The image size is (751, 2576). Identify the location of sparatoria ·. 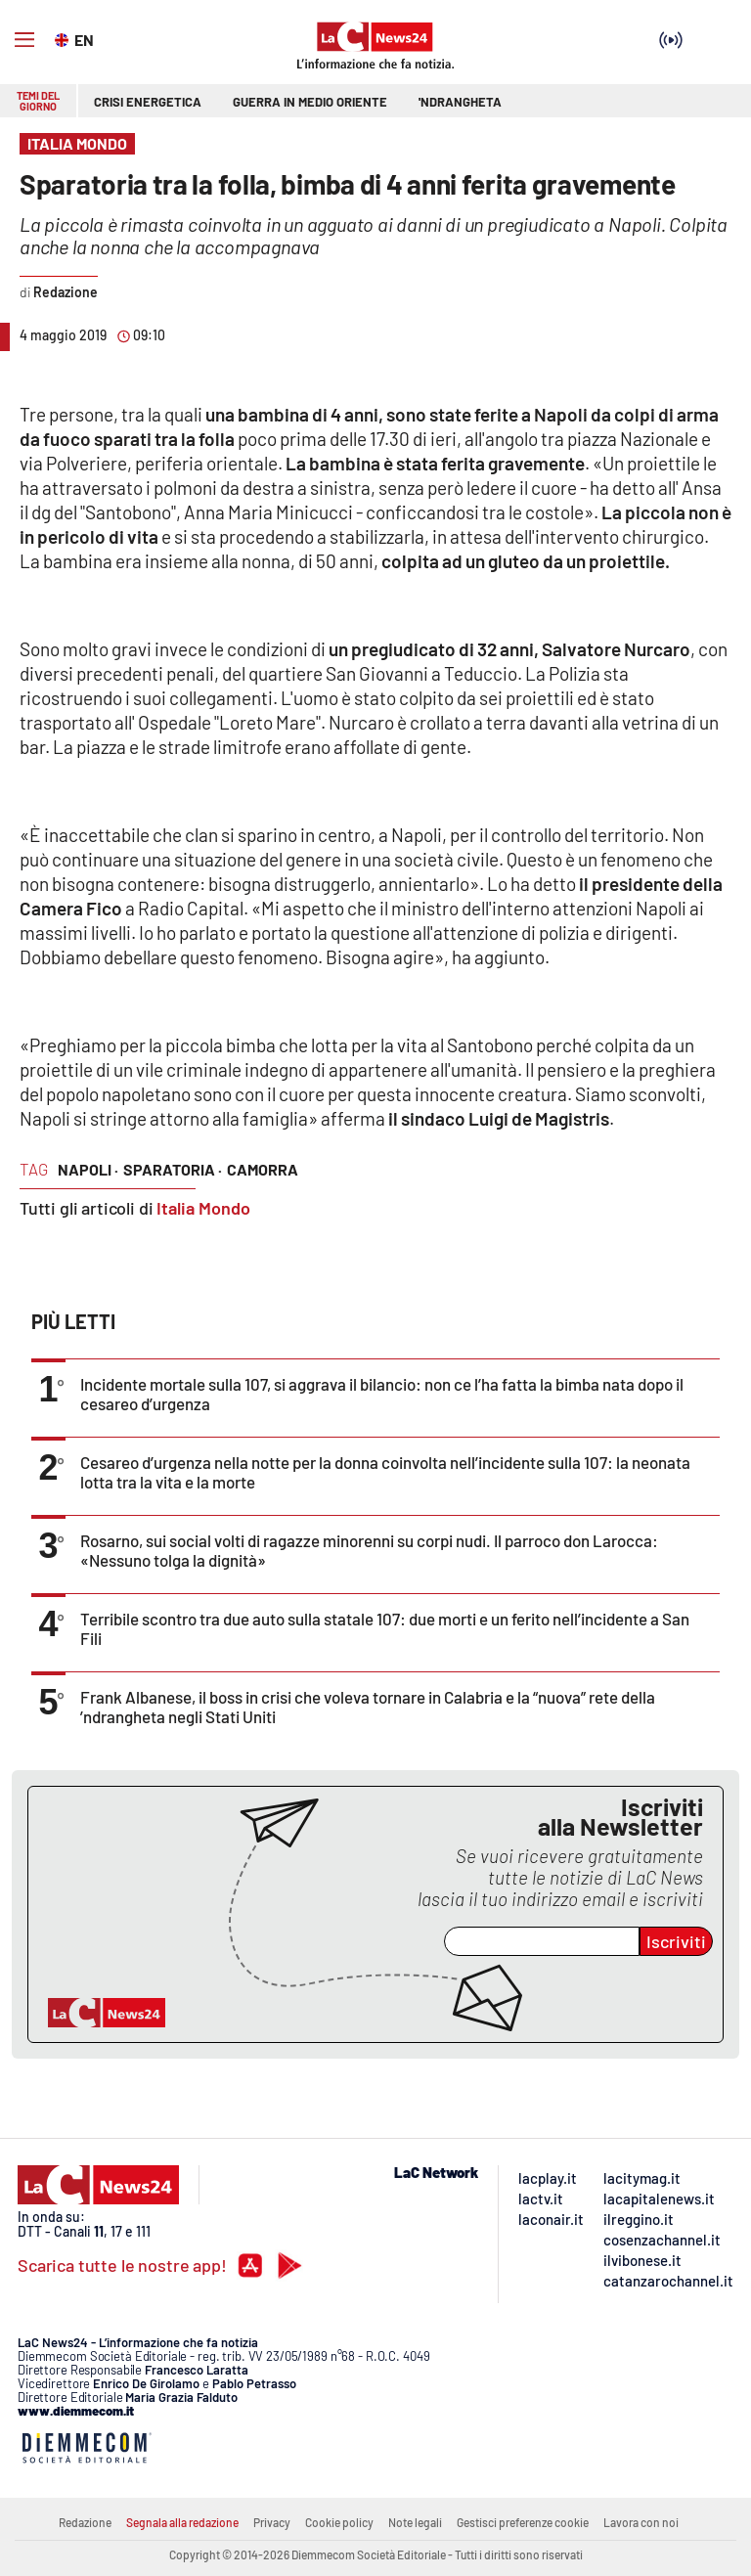
(172, 1169).